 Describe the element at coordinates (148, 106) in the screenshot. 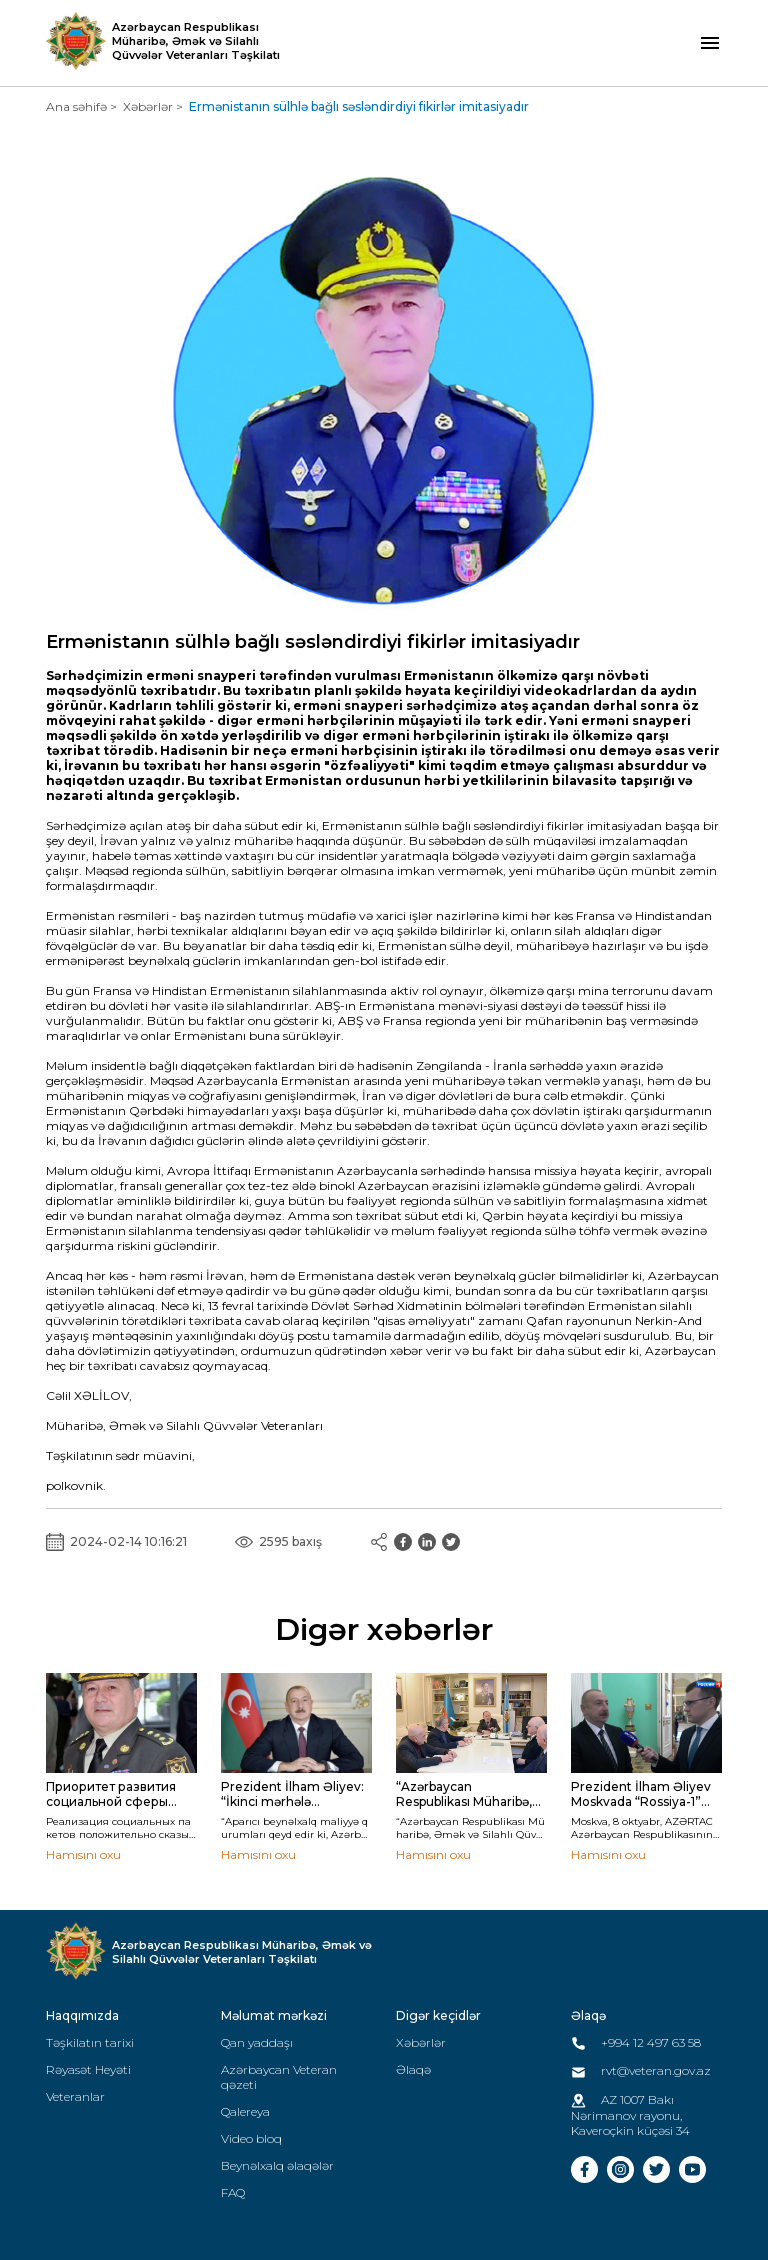

I see `Xəbərlər` at that location.